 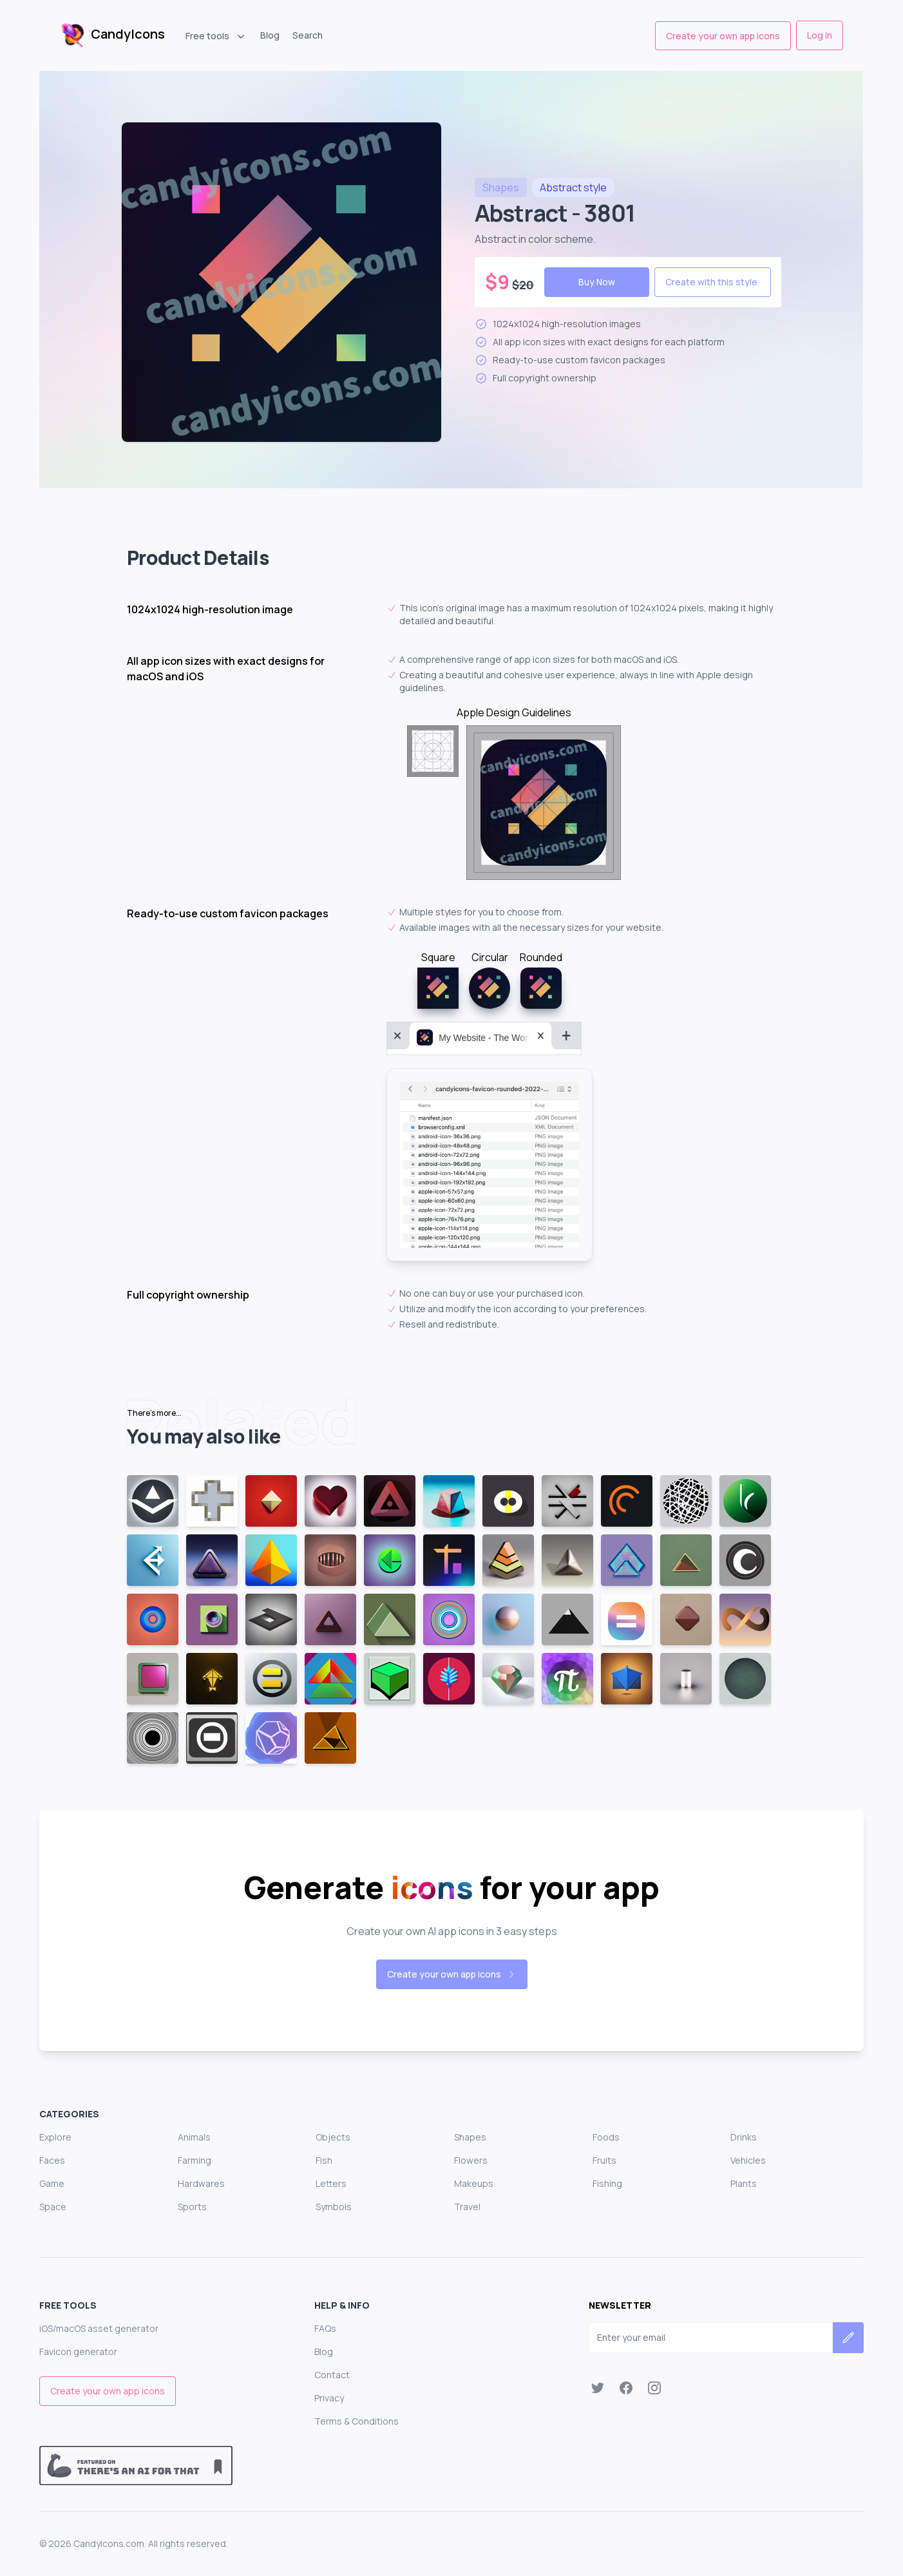 What do you see at coordinates (331, 2183) in the screenshot?
I see `Letters` at bounding box center [331, 2183].